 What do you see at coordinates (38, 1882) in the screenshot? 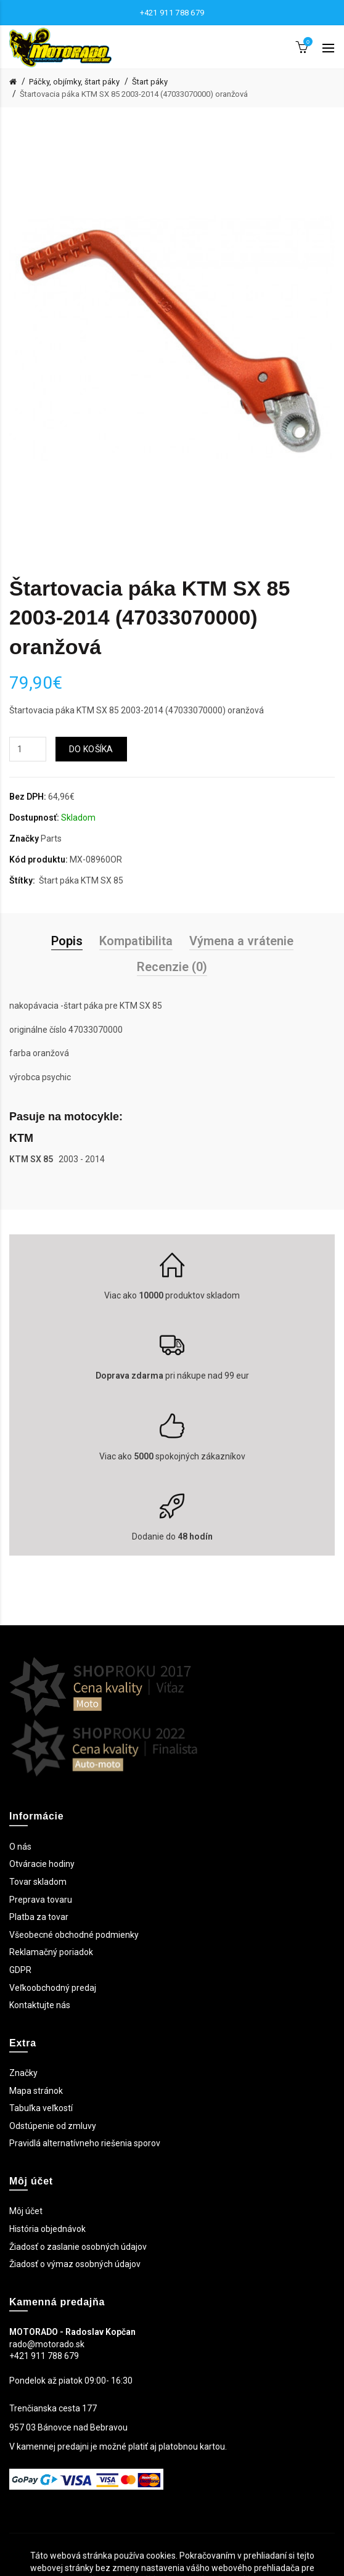
I see `Tovar skladom` at bounding box center [38, 1882].